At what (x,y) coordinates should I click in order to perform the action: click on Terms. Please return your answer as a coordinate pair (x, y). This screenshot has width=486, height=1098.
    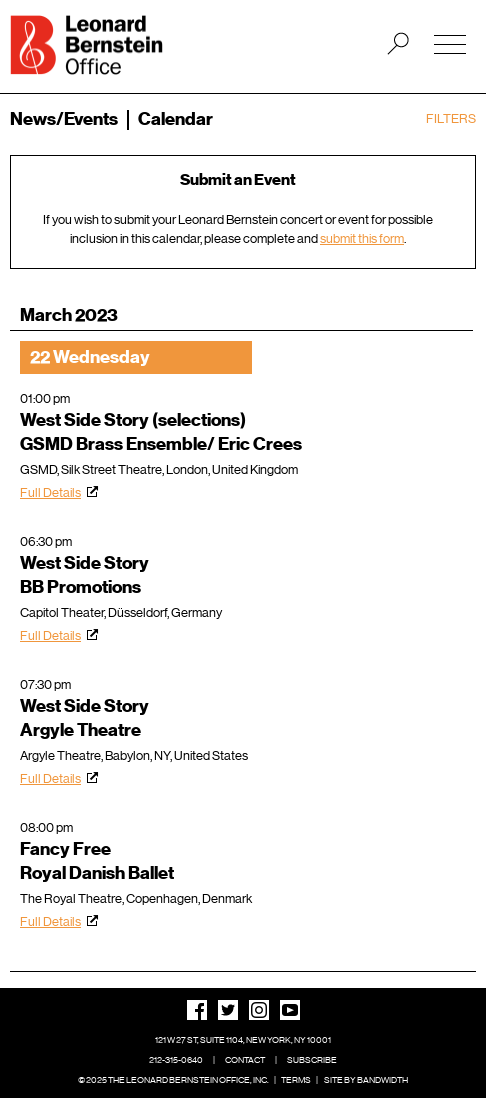
    Looking at the image, I should click on (296, 1080).